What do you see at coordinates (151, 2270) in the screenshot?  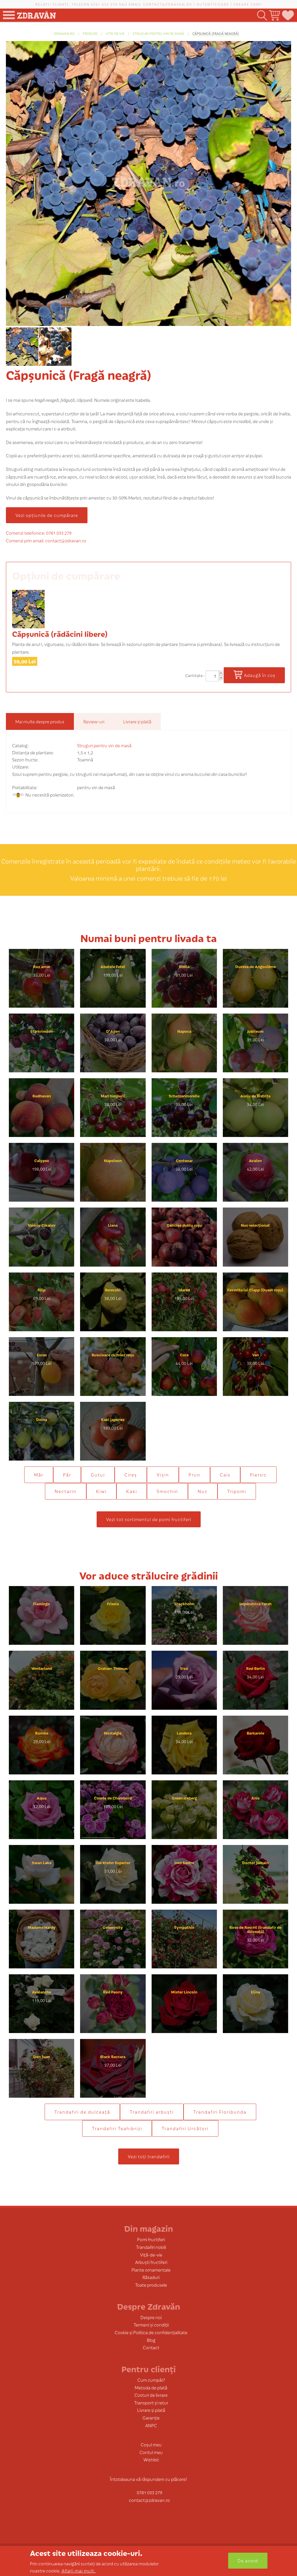 I see `Plante ornamentale` at bounding box center [151, 2270].